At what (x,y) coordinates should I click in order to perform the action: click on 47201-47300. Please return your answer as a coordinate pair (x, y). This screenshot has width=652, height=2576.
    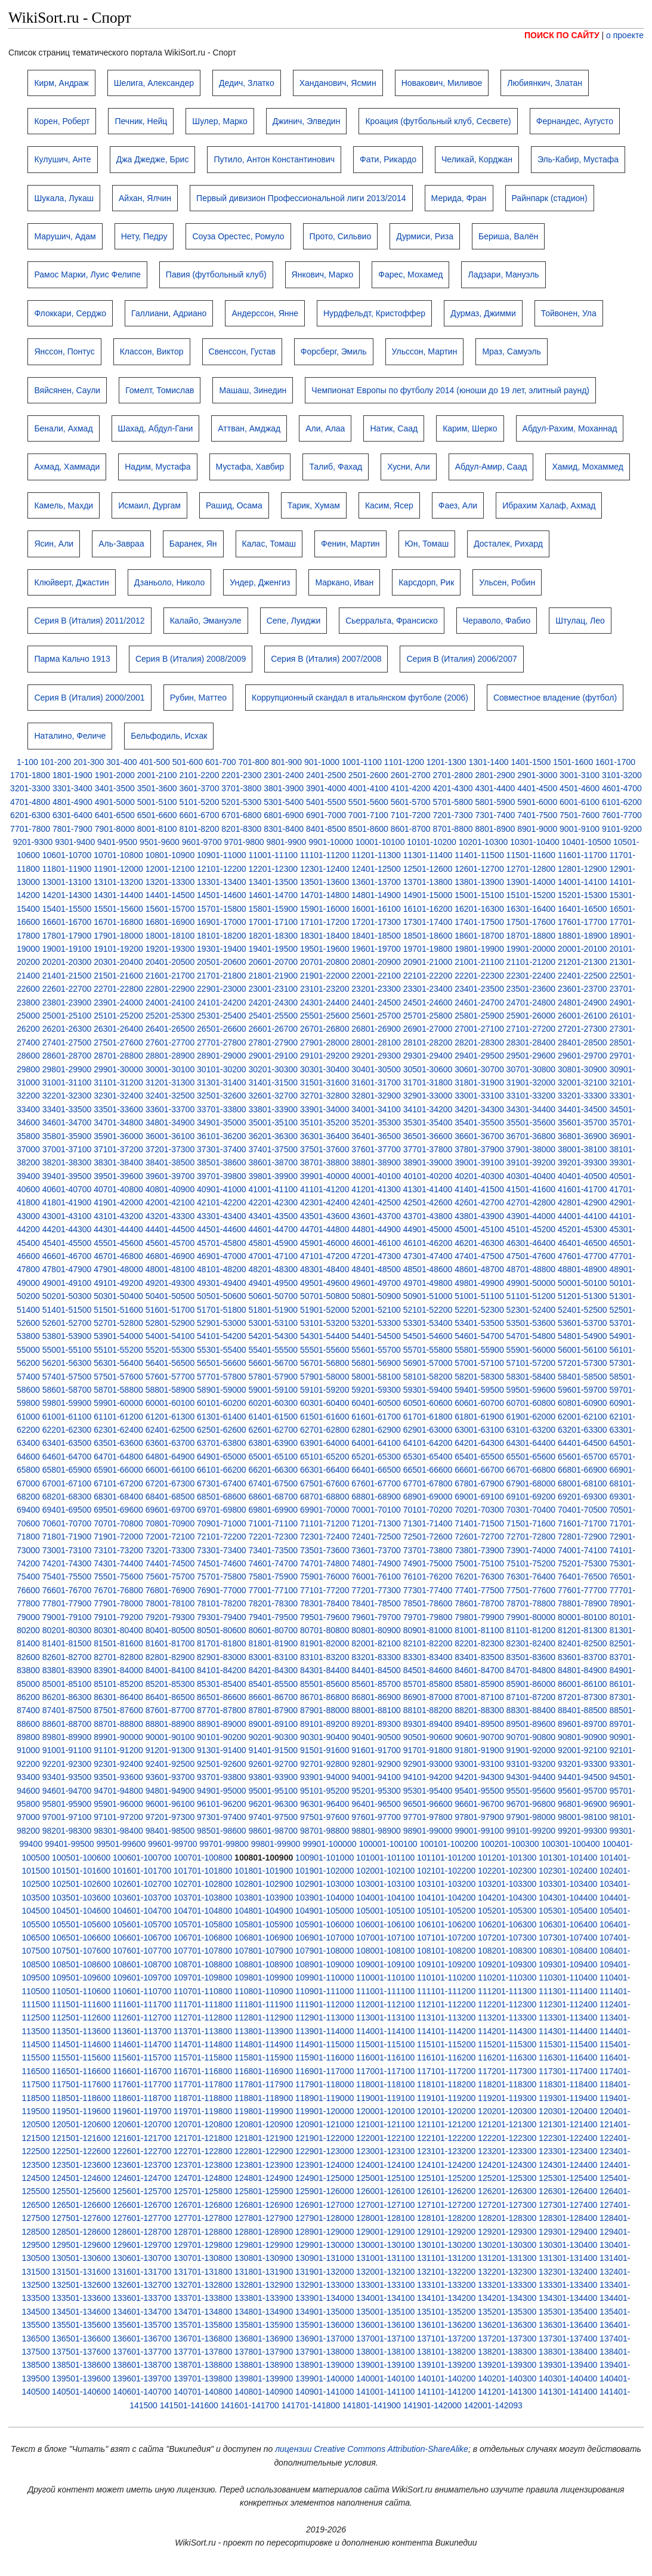
    Looking at the image, I should click on (376, 1256).